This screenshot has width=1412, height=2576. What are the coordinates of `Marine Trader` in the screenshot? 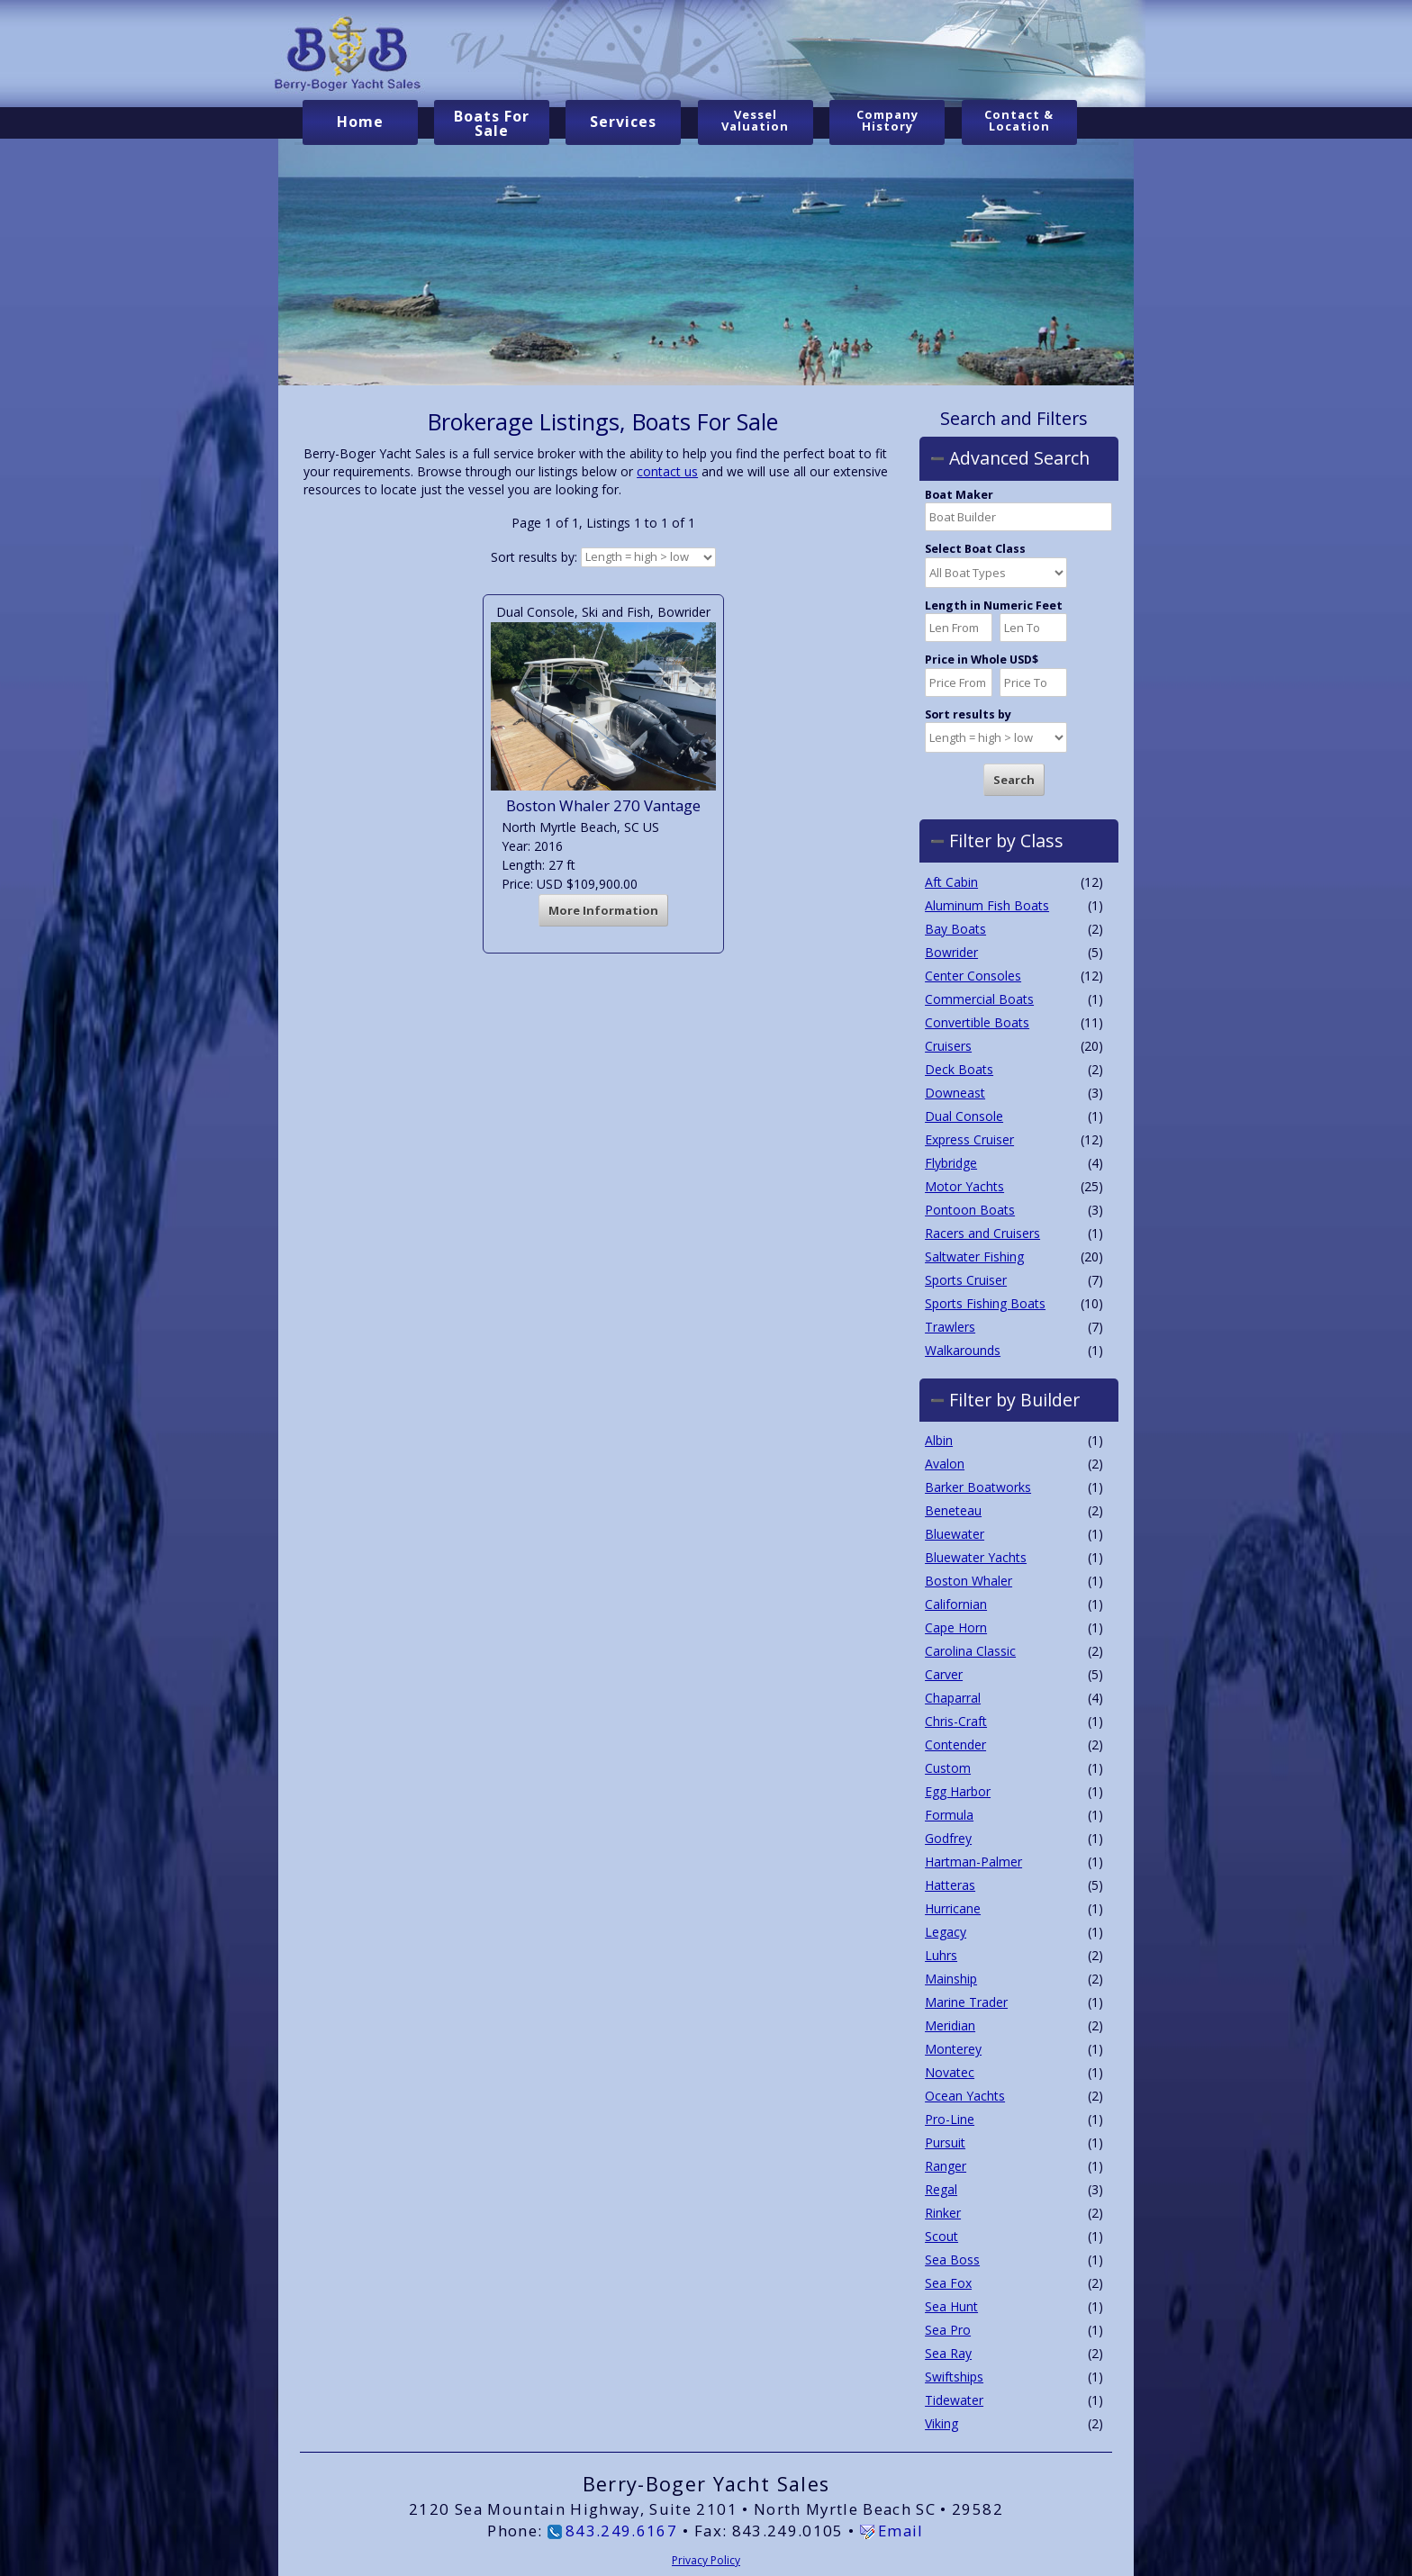 It's located at (966, 2002).